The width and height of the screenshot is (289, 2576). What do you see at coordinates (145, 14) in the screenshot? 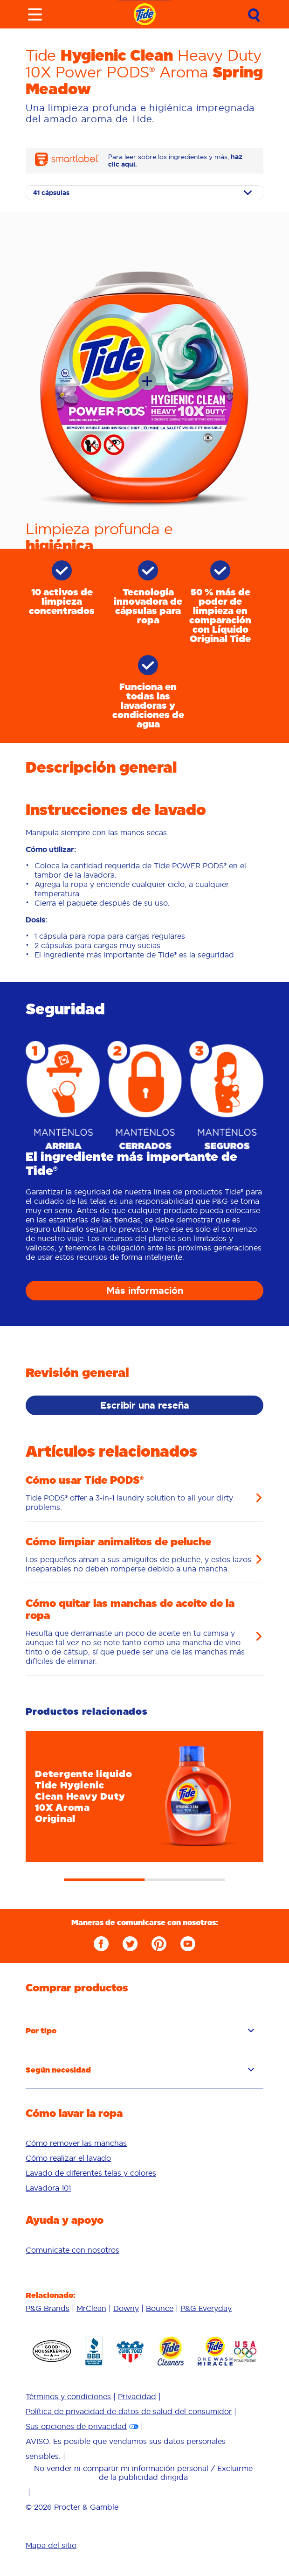
I see `[Navigate to homepage]` at bounding box center [145, 14].